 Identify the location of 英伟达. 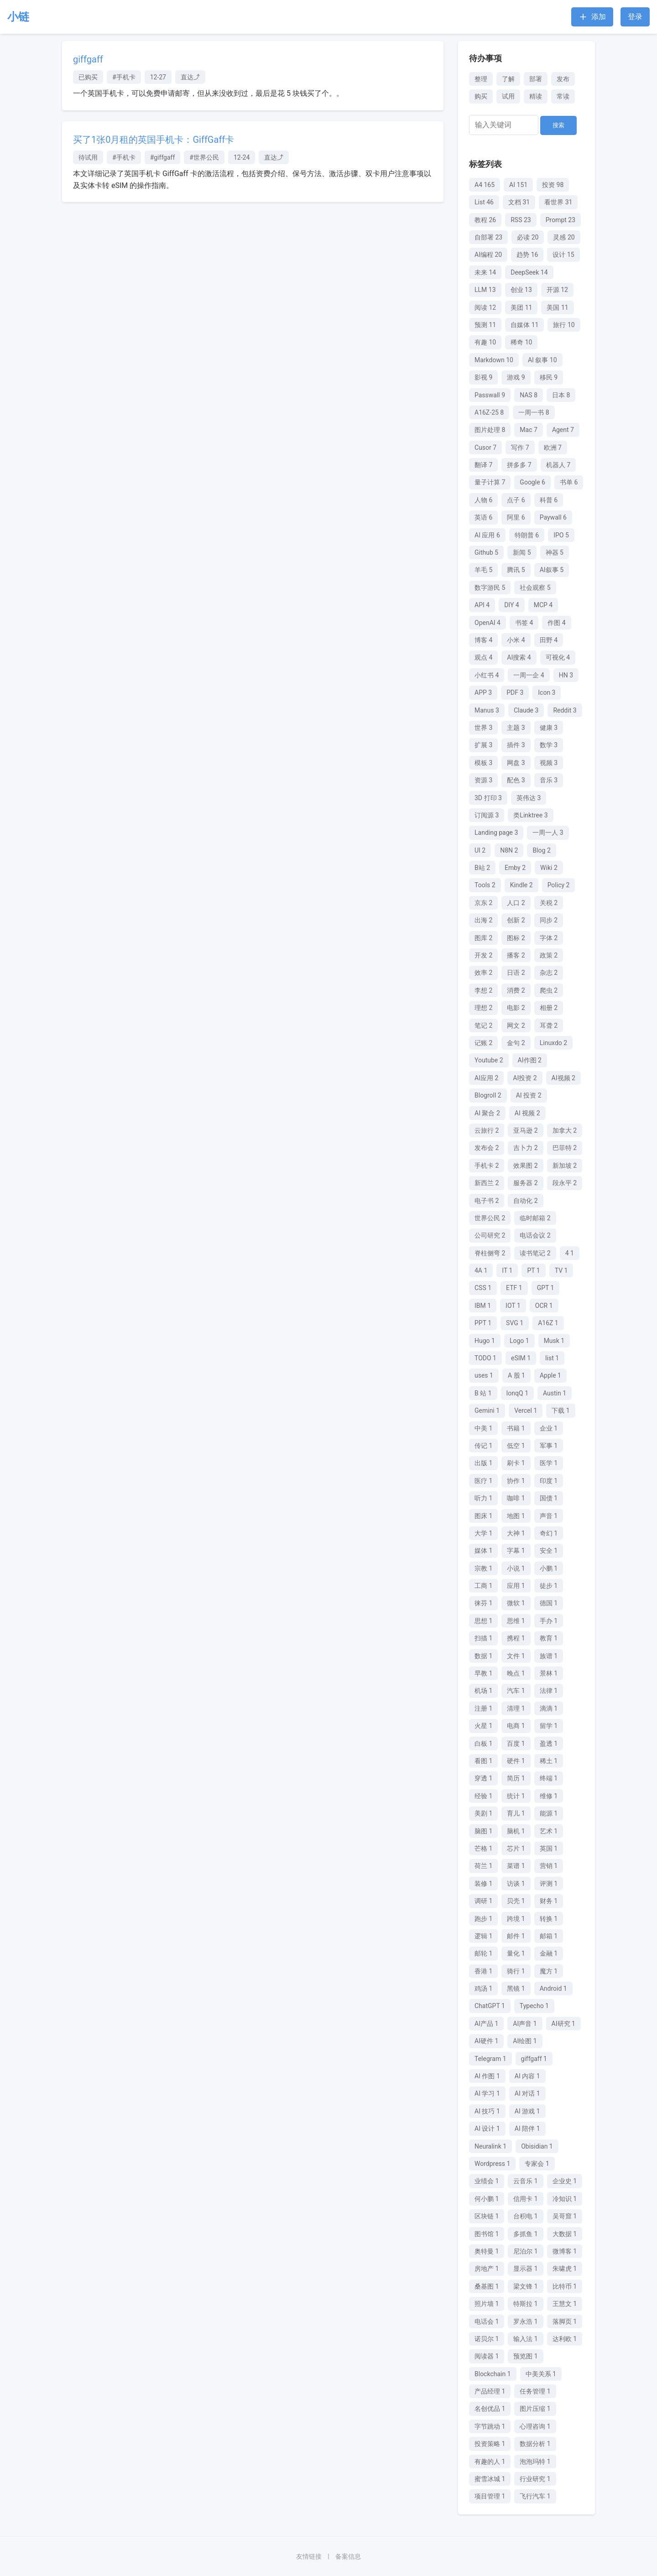
(528, 797).